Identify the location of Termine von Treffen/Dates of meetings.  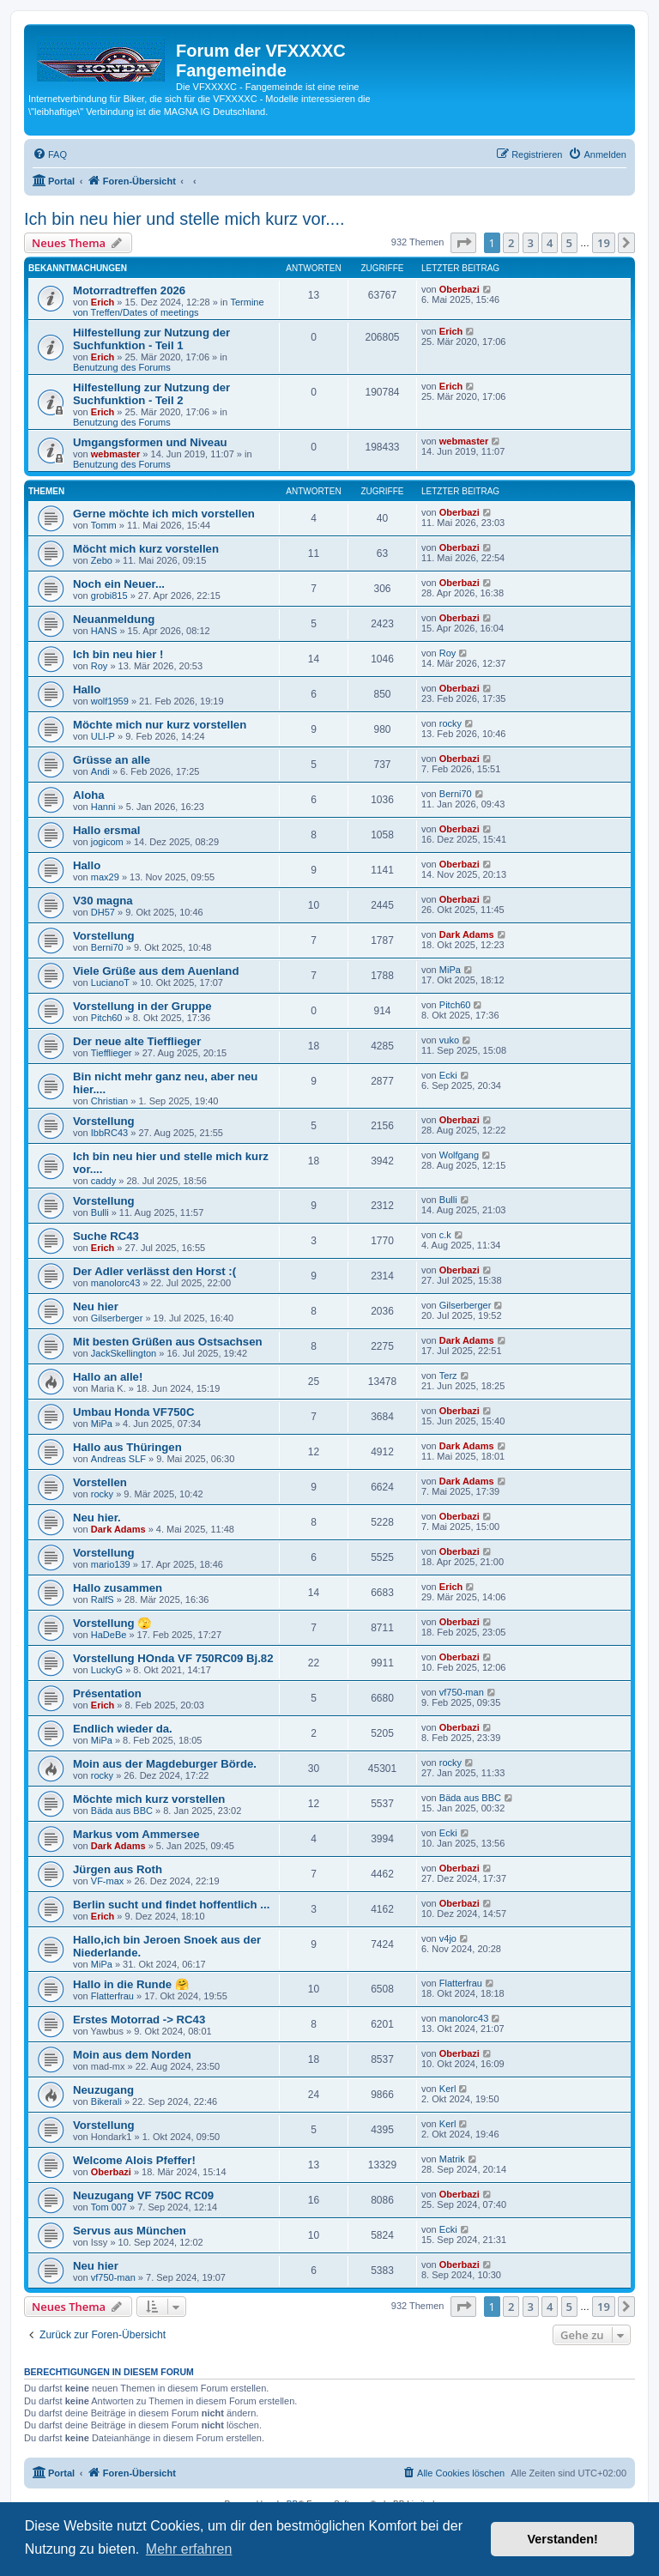
(168, 307).